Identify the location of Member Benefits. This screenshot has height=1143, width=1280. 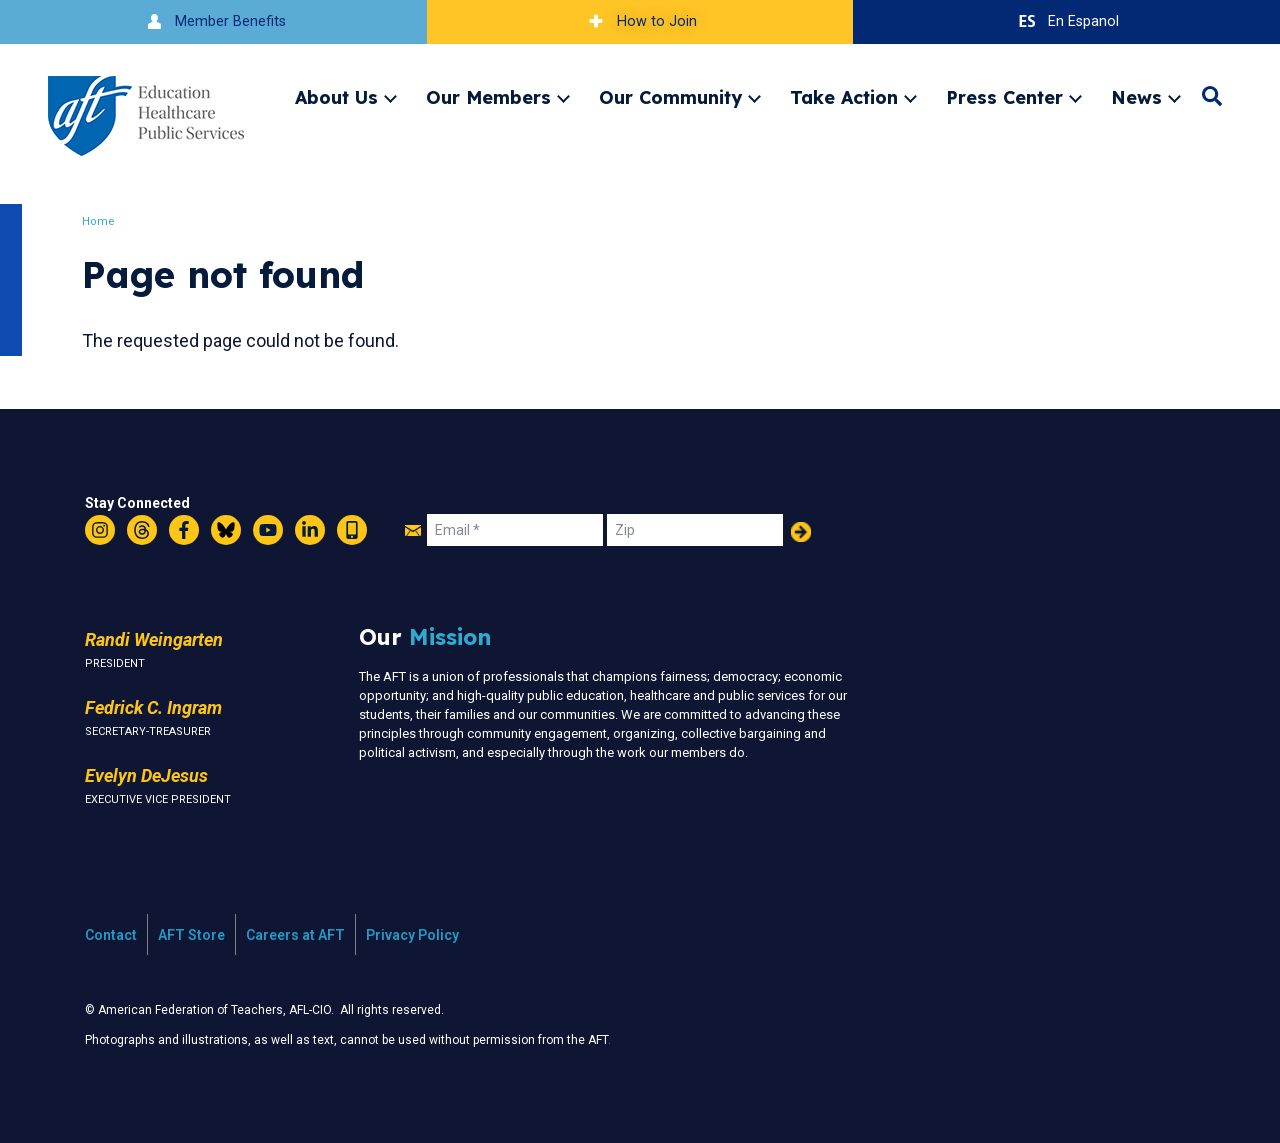
(213, 21).